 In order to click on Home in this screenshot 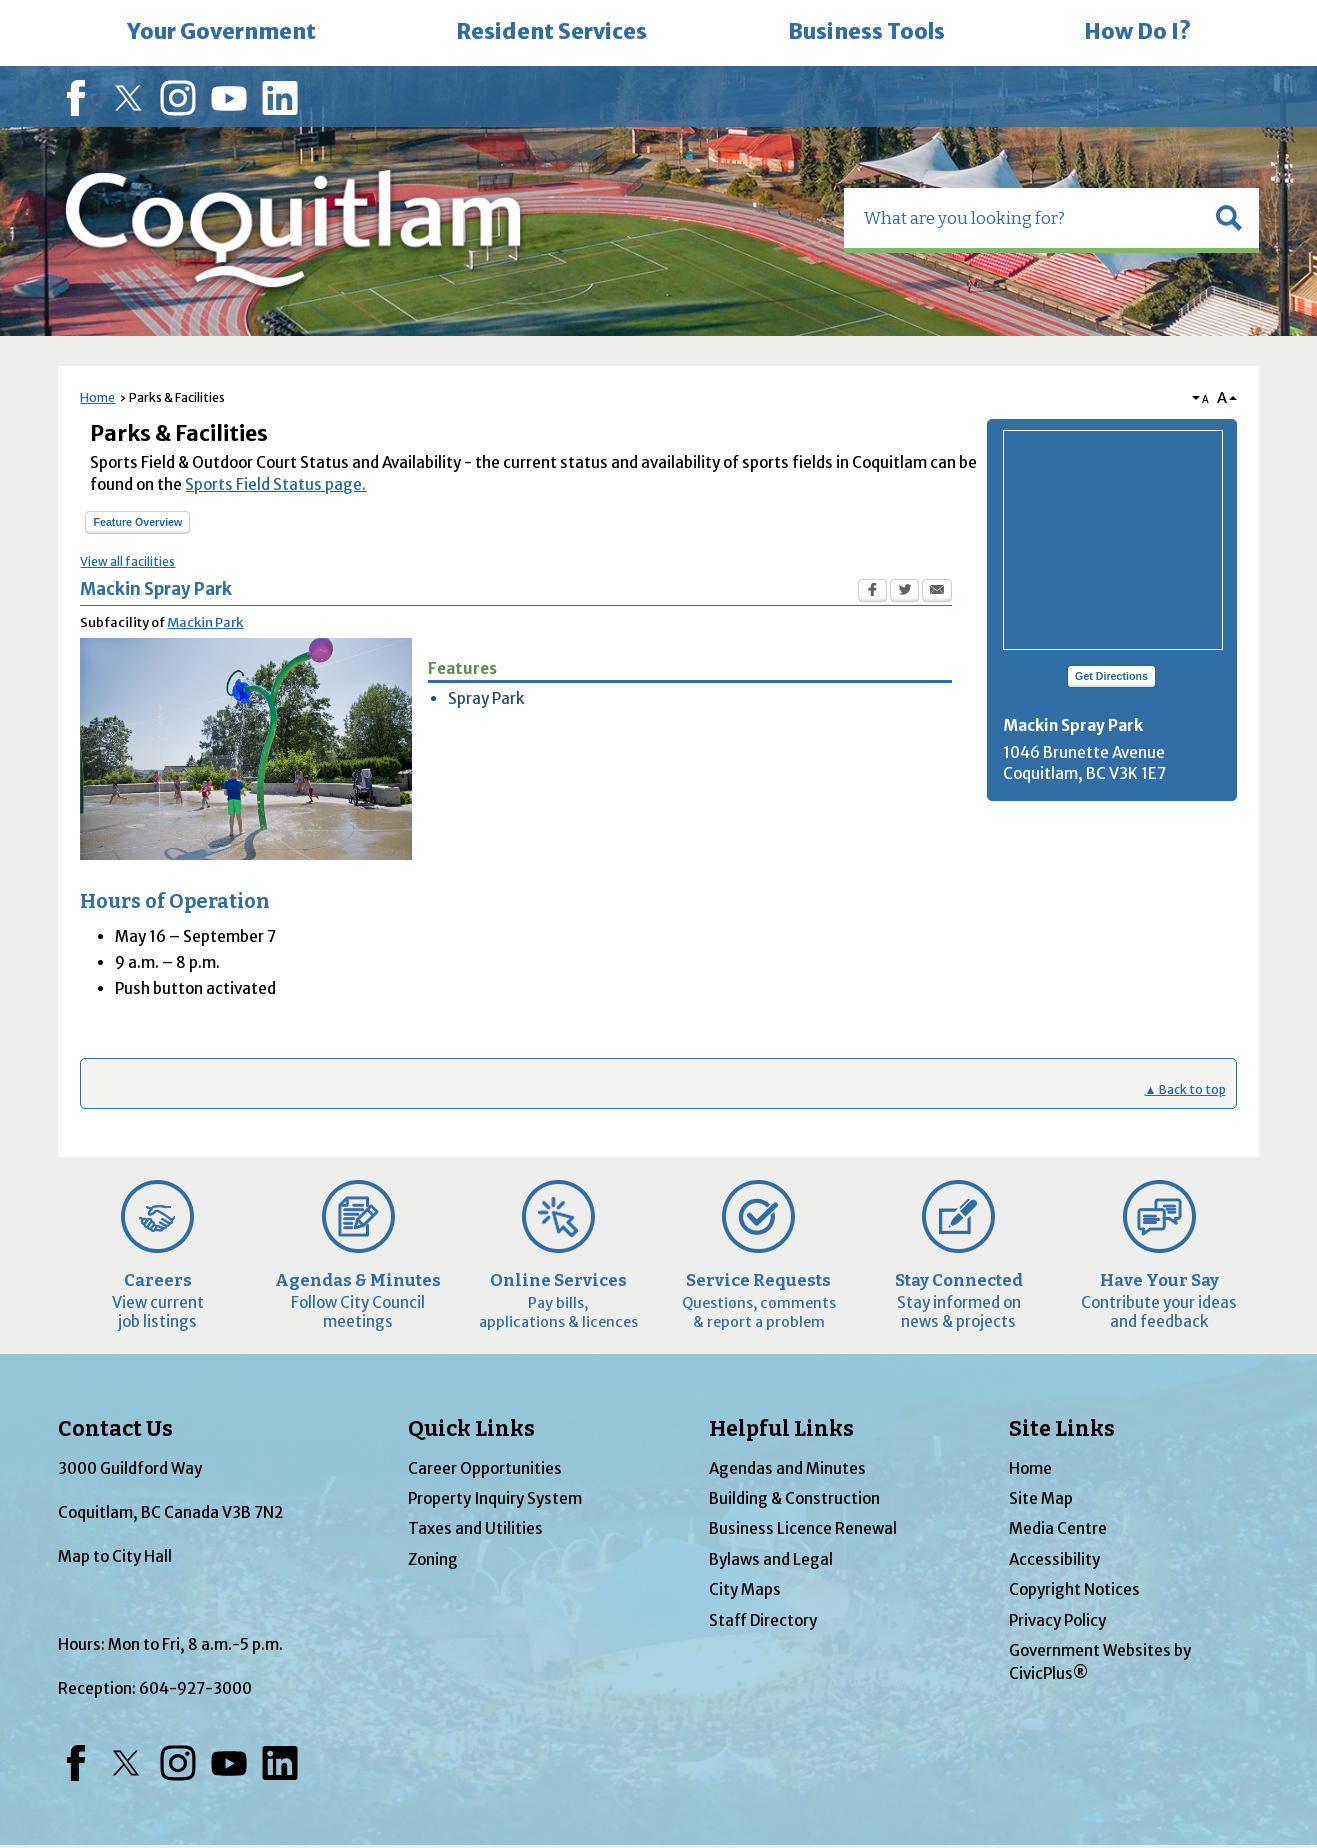, I will do `click(97, 397)`.